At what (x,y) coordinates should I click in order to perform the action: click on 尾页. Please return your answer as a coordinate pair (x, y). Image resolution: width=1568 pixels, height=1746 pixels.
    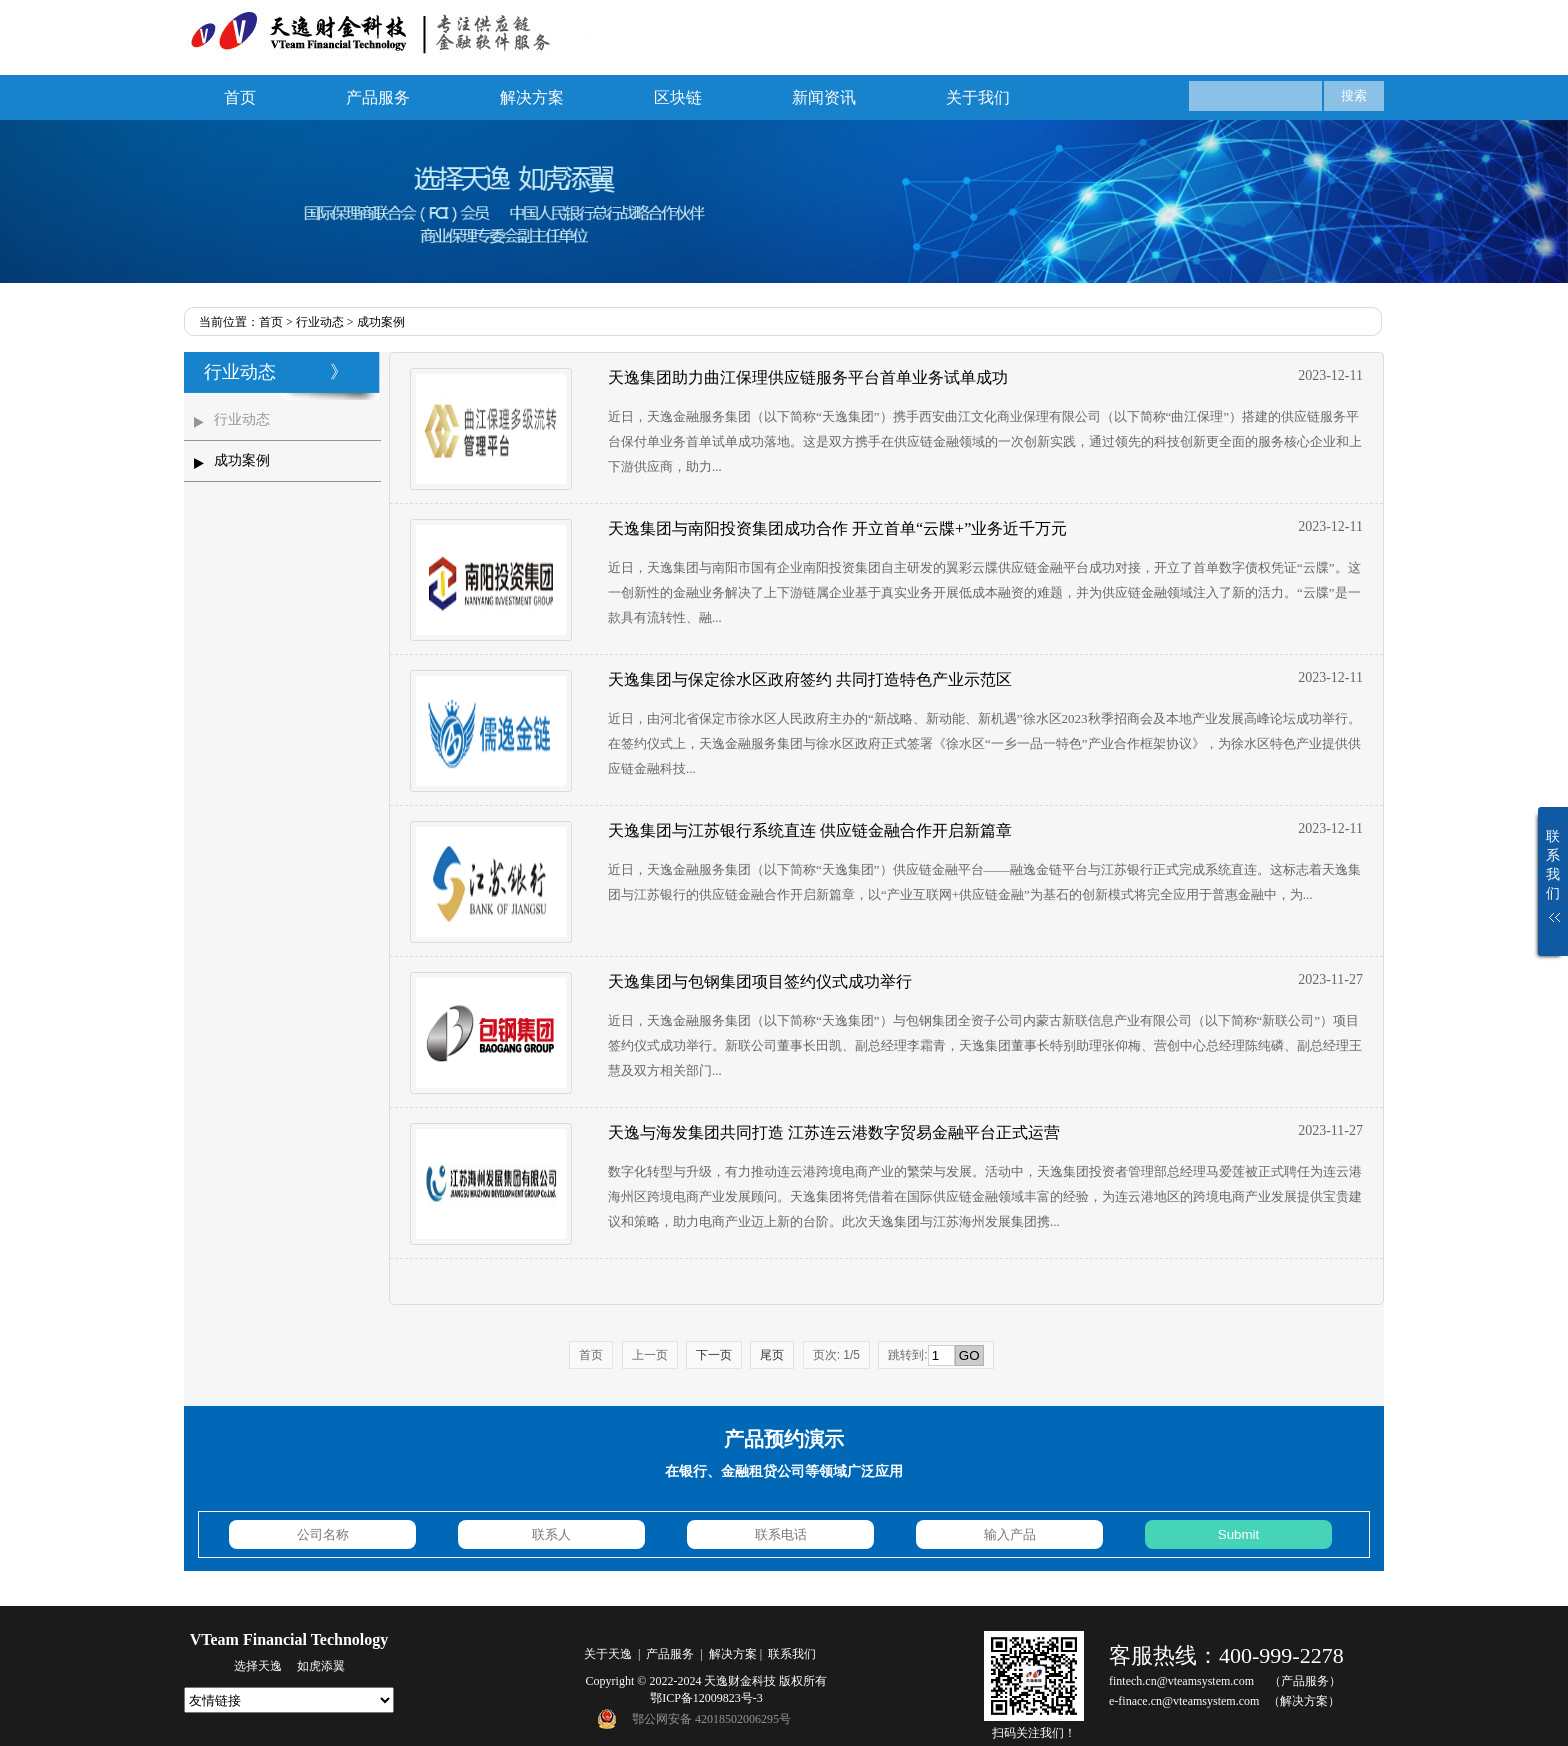
    Looking at the image, I should click on (772, 1355).